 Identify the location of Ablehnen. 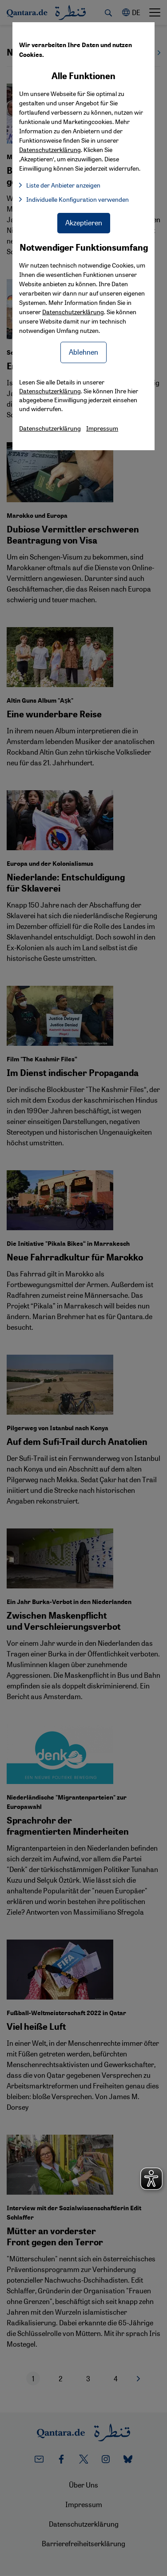
(83, 351).